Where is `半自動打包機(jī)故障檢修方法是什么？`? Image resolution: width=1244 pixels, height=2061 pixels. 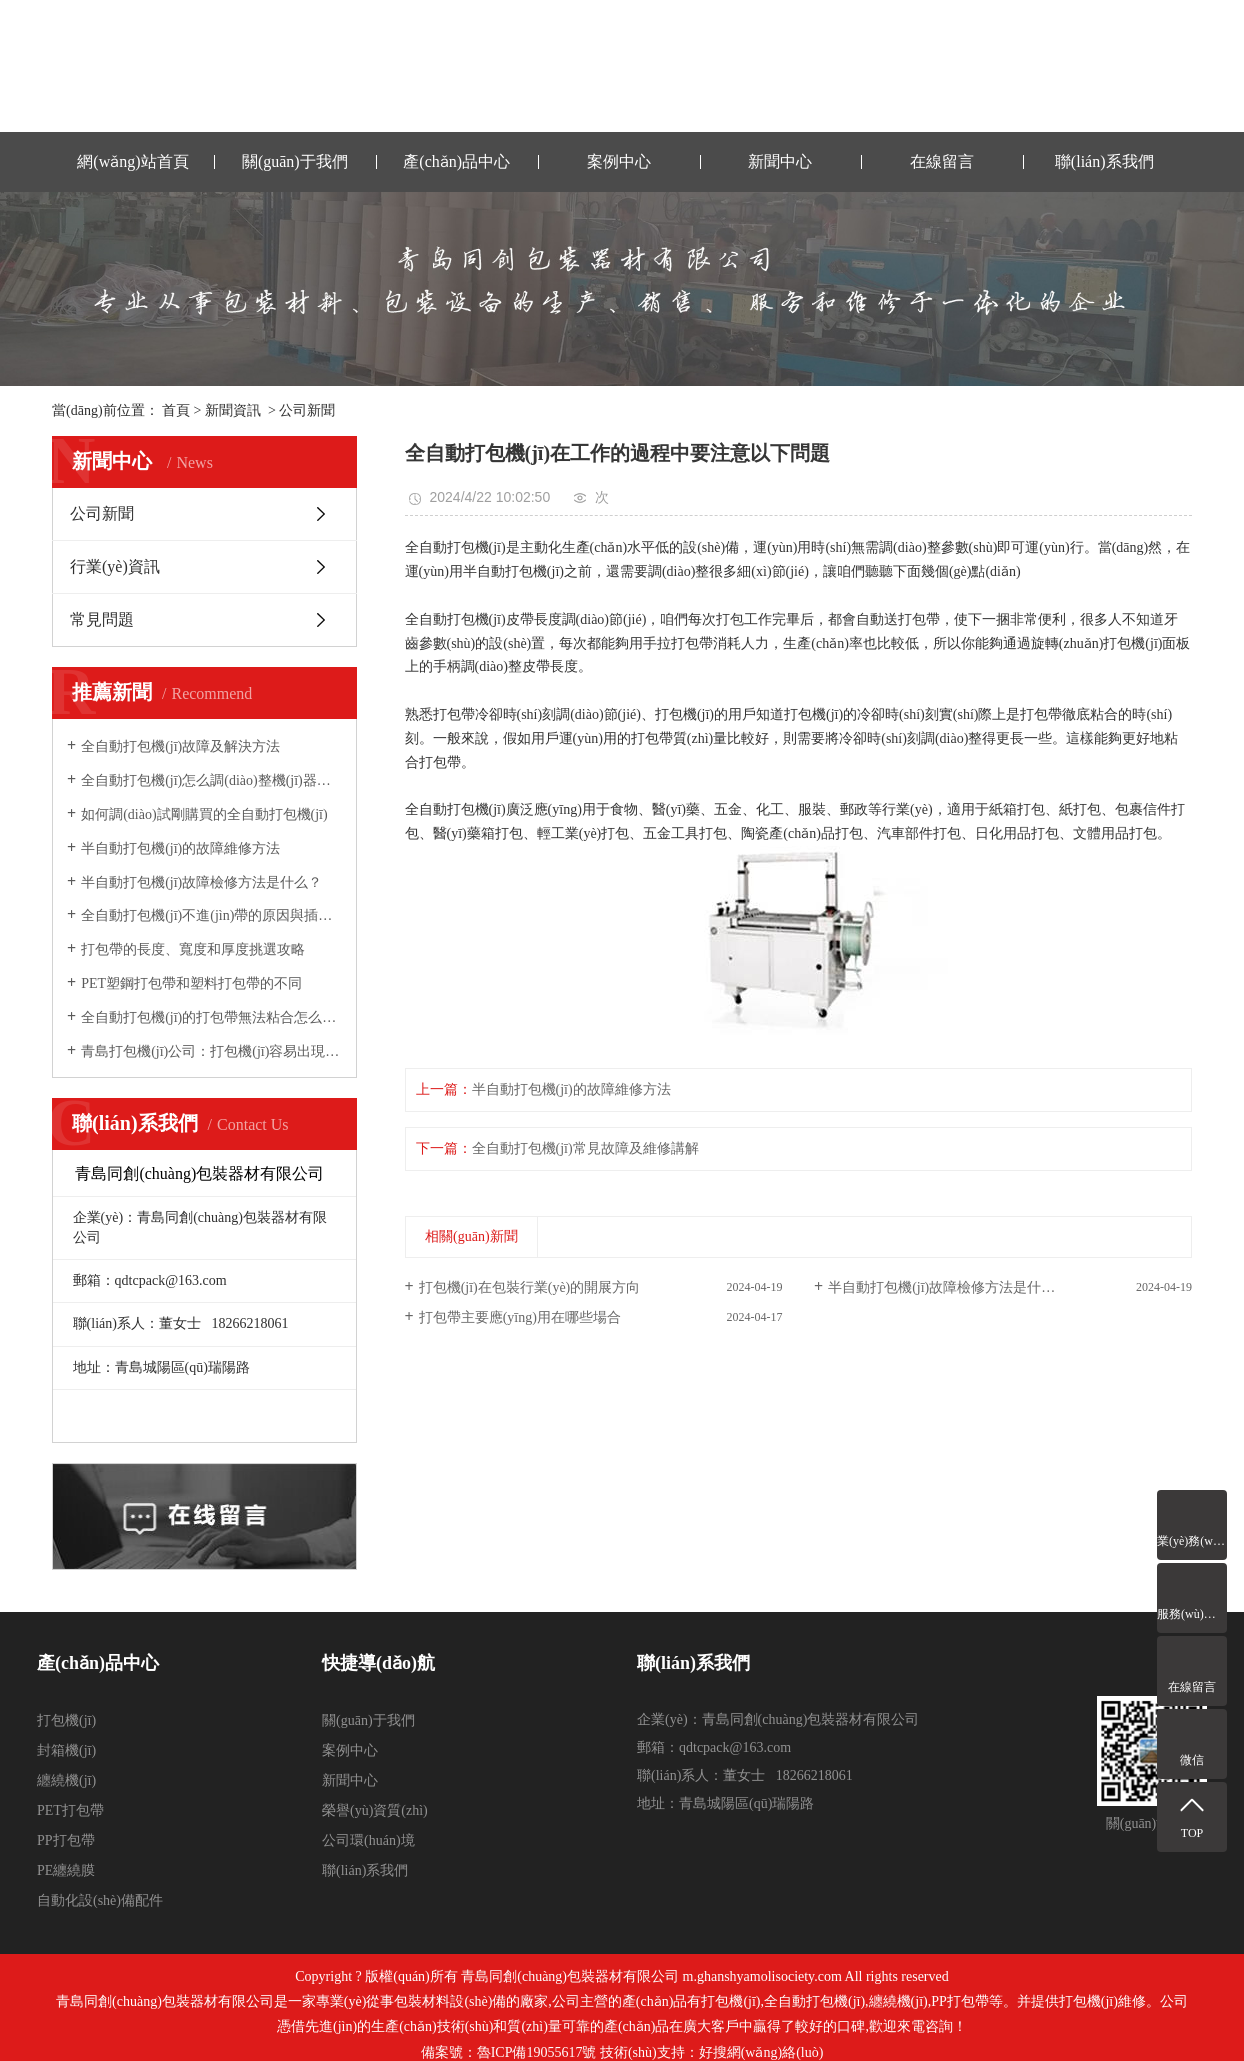
半自動打包機(jī)故障檢修方法是什么？ is located at coordinates (201, 882).